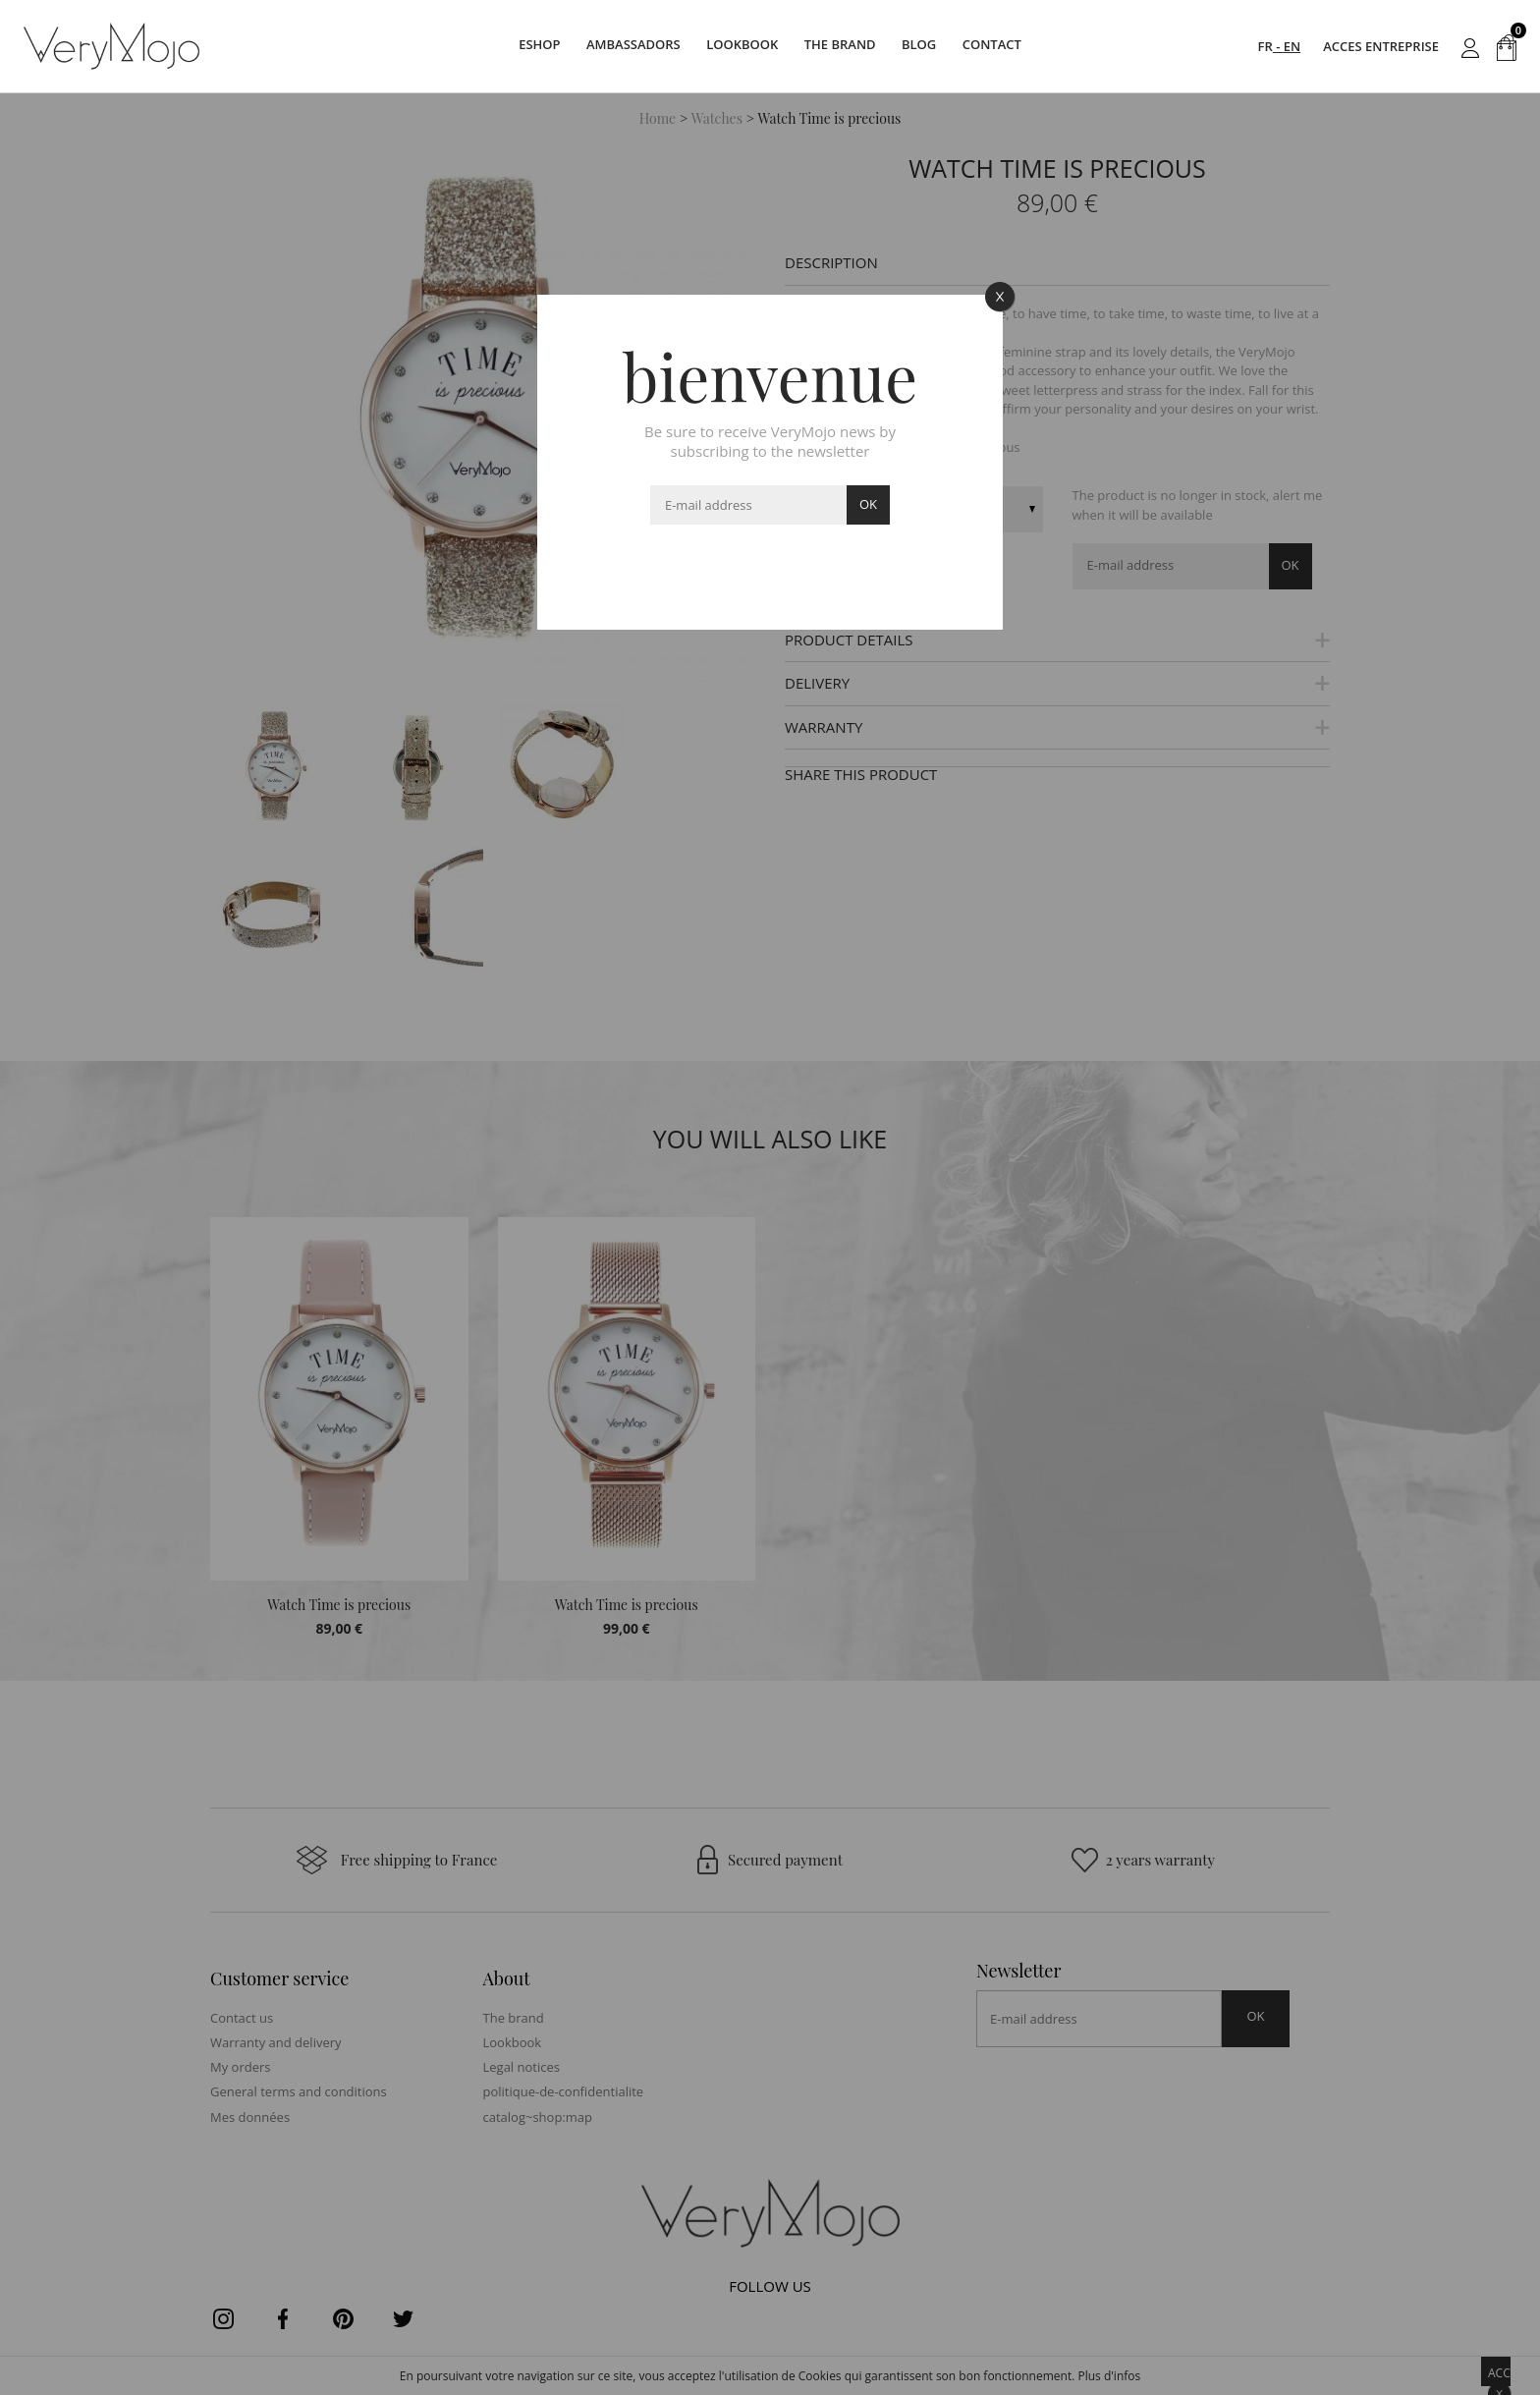 The image size is (1540, 2395). What do you see at coordinates (737, 46) in the screenshot?
I see `Lookbook` at bounding box center [737, 46].